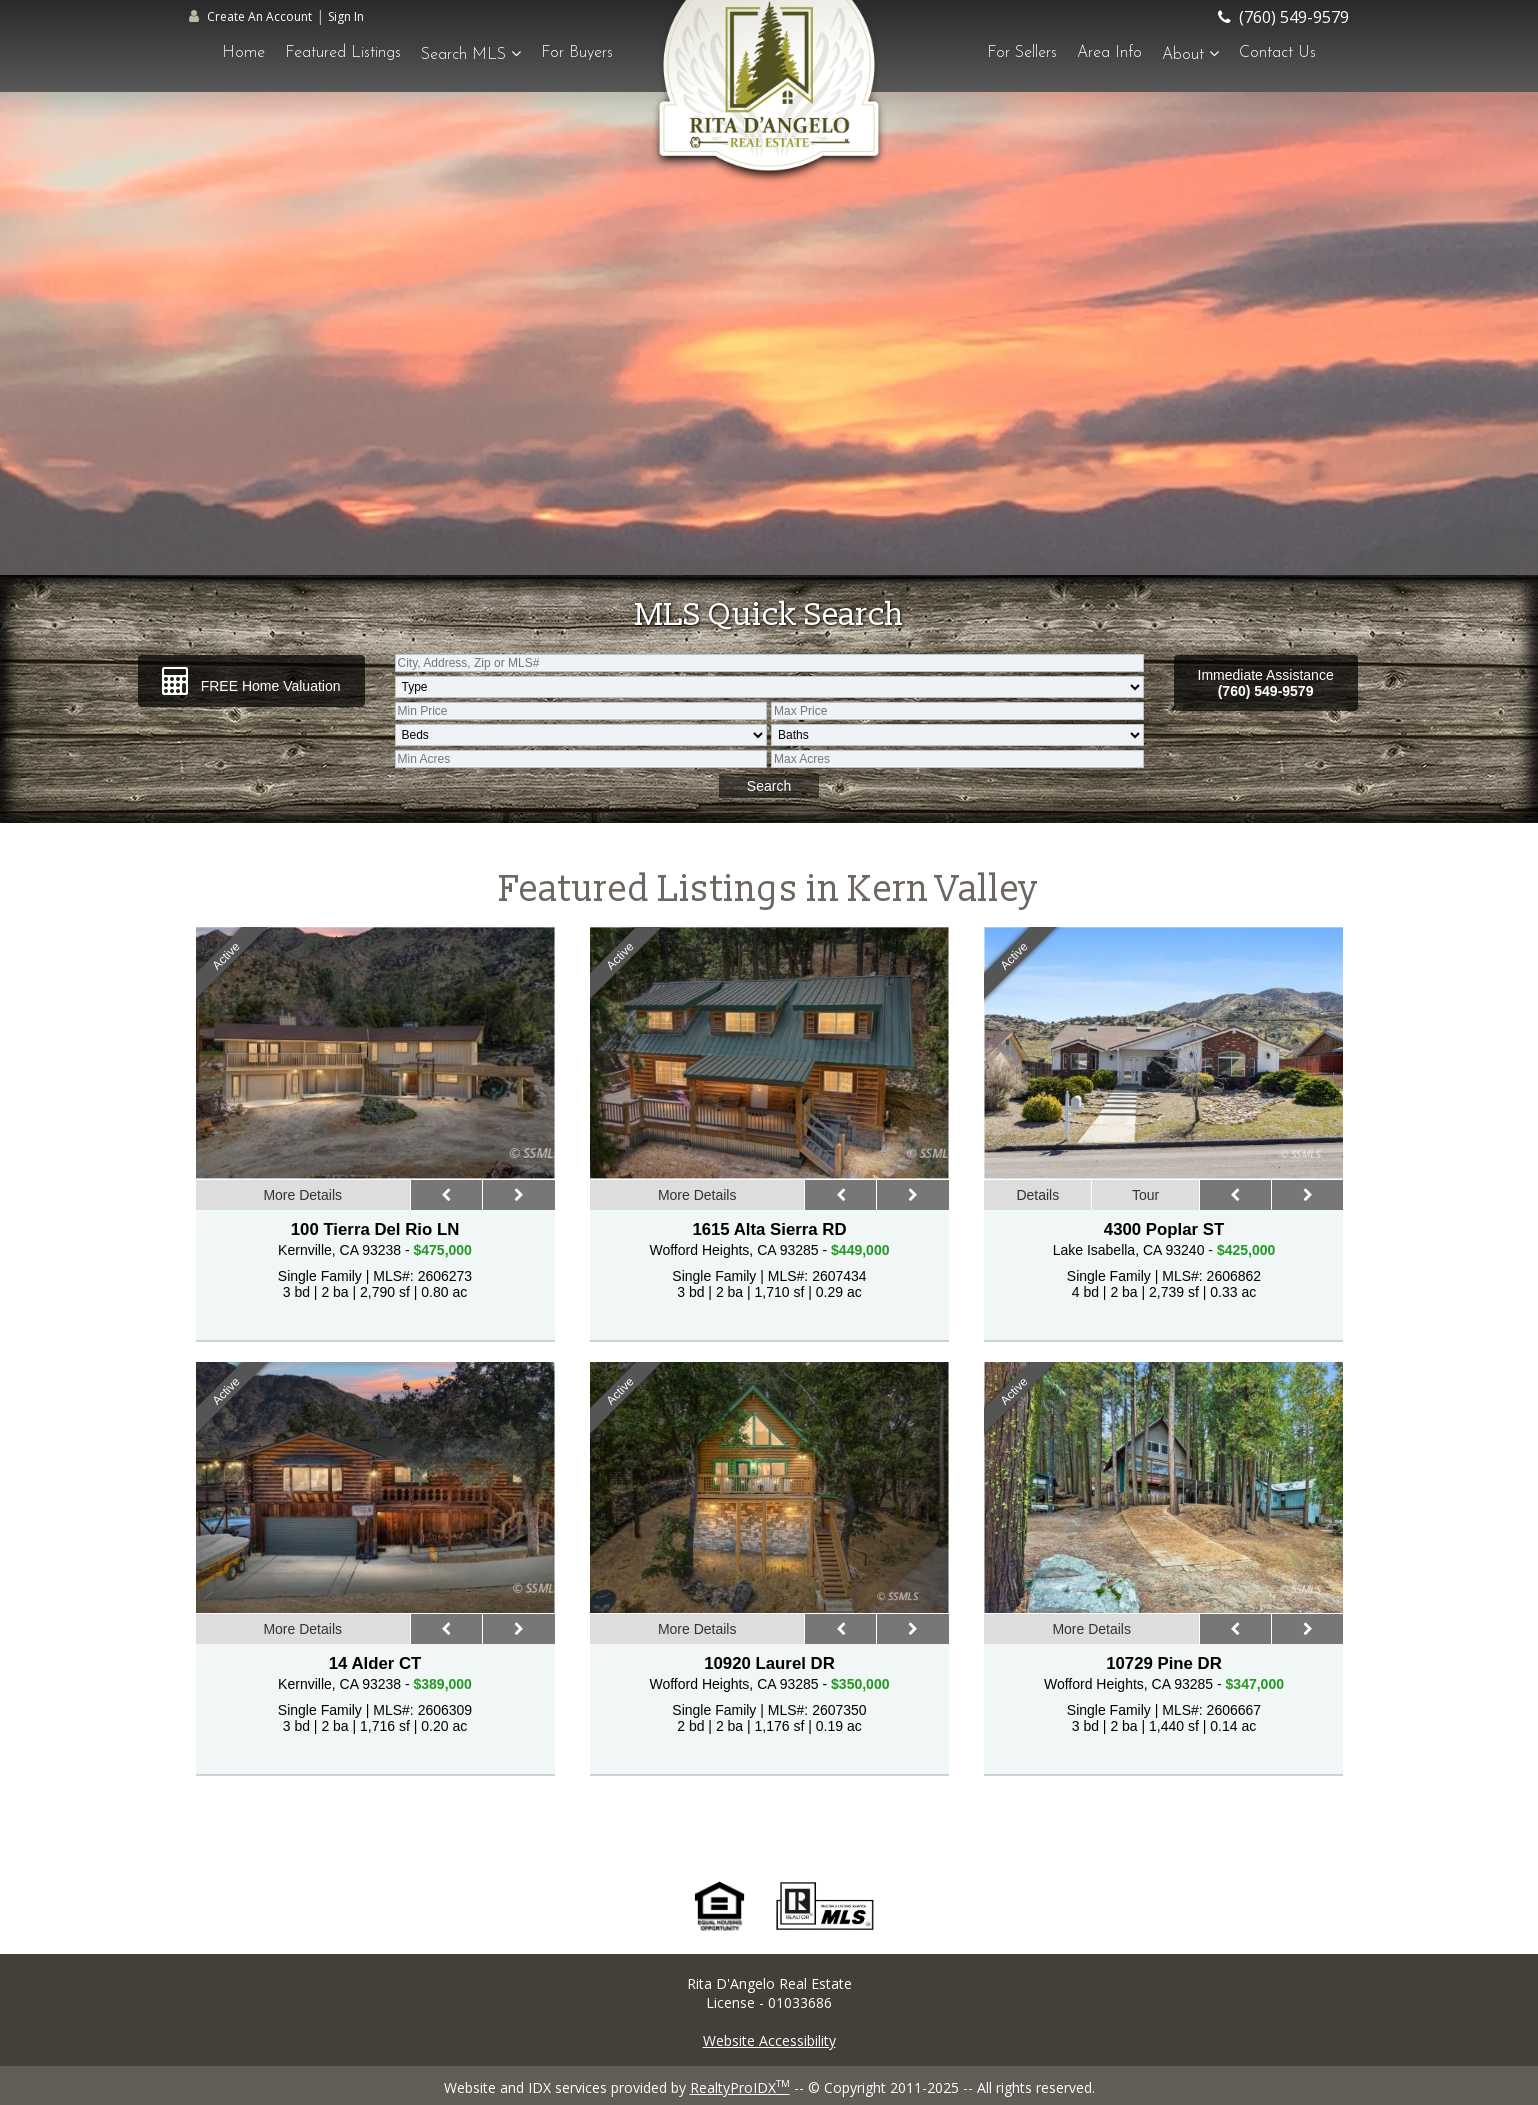  What do you see at coordinates (259, 16) in the screenshot?
I see `Create An Account` at bounding box center [259, 16].